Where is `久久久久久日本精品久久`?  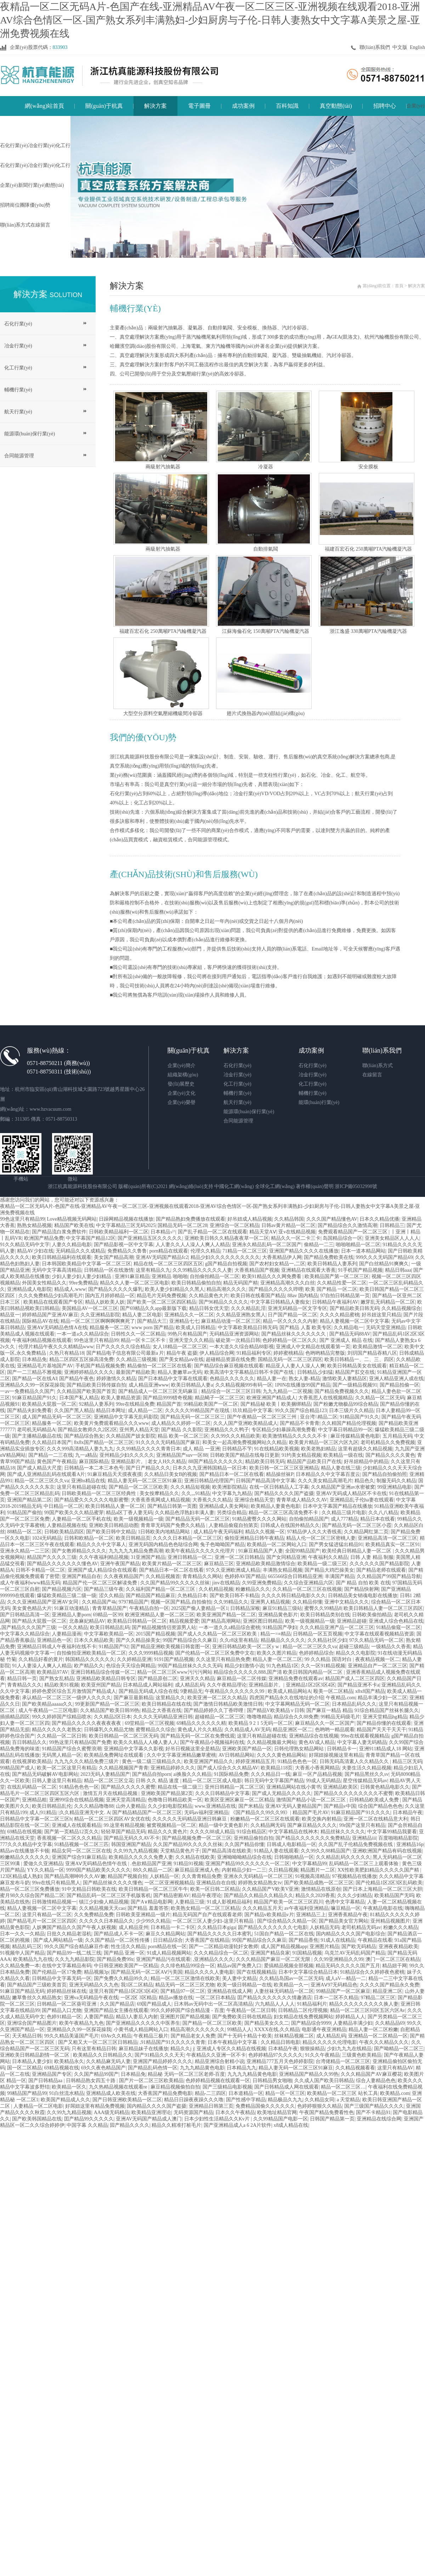
久久久久久日本精品久久 is located at coordinates (106, 1921).